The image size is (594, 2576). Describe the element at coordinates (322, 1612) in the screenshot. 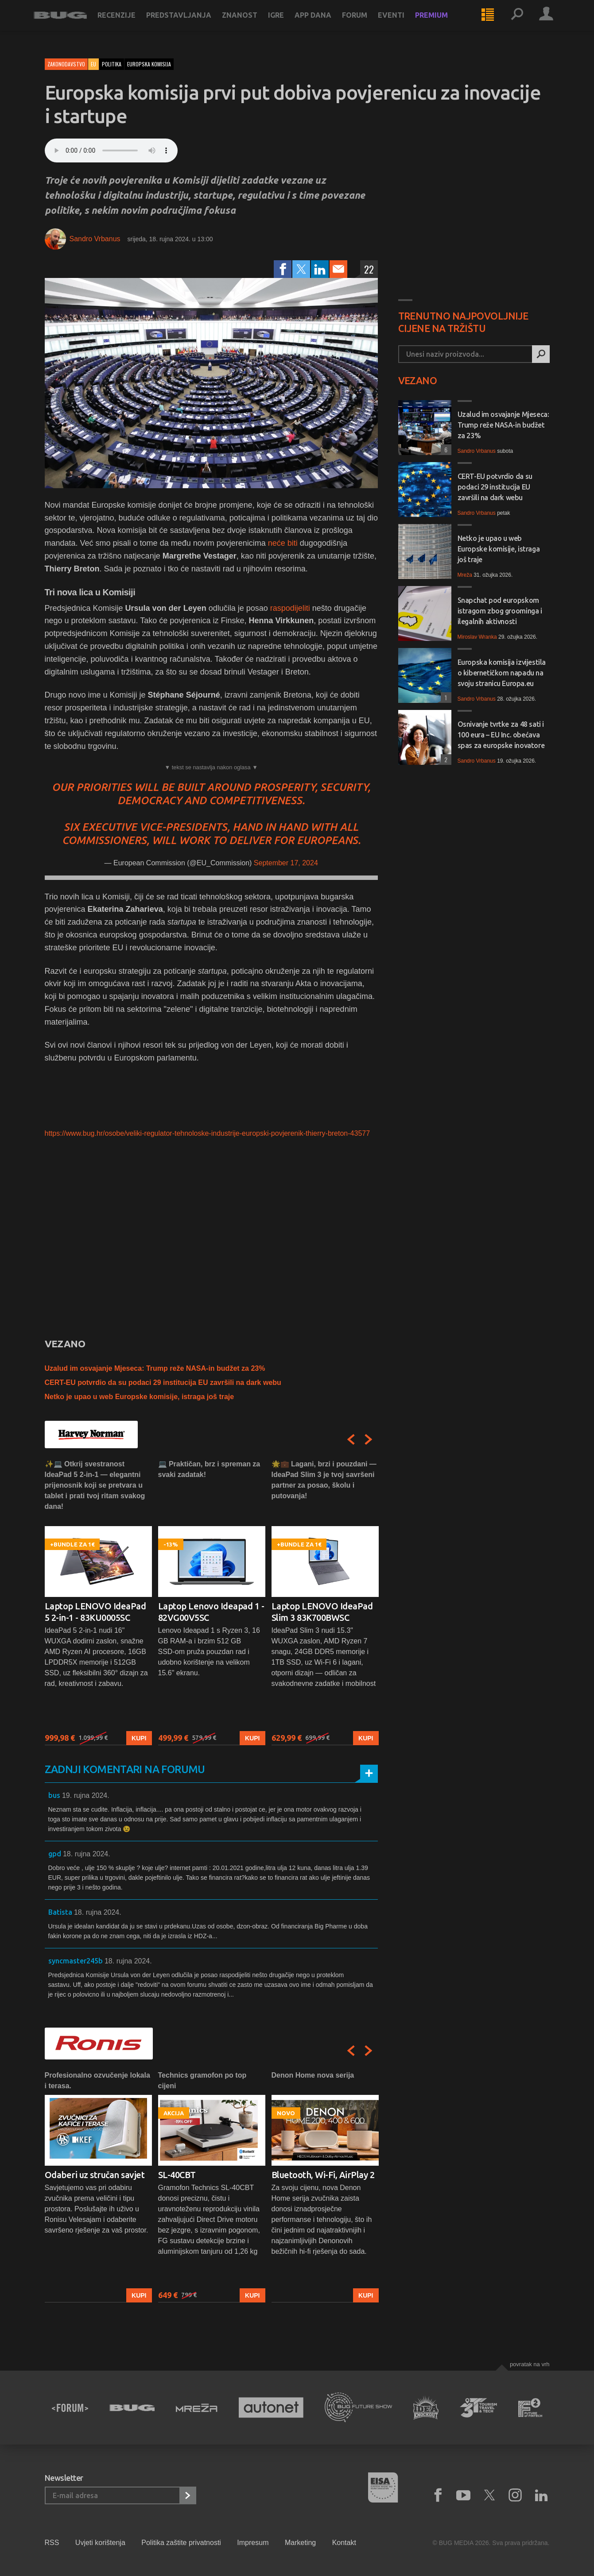

I see `Laptop LENOVO IdeaPad Slim 3 83K700BWSC` at that location.